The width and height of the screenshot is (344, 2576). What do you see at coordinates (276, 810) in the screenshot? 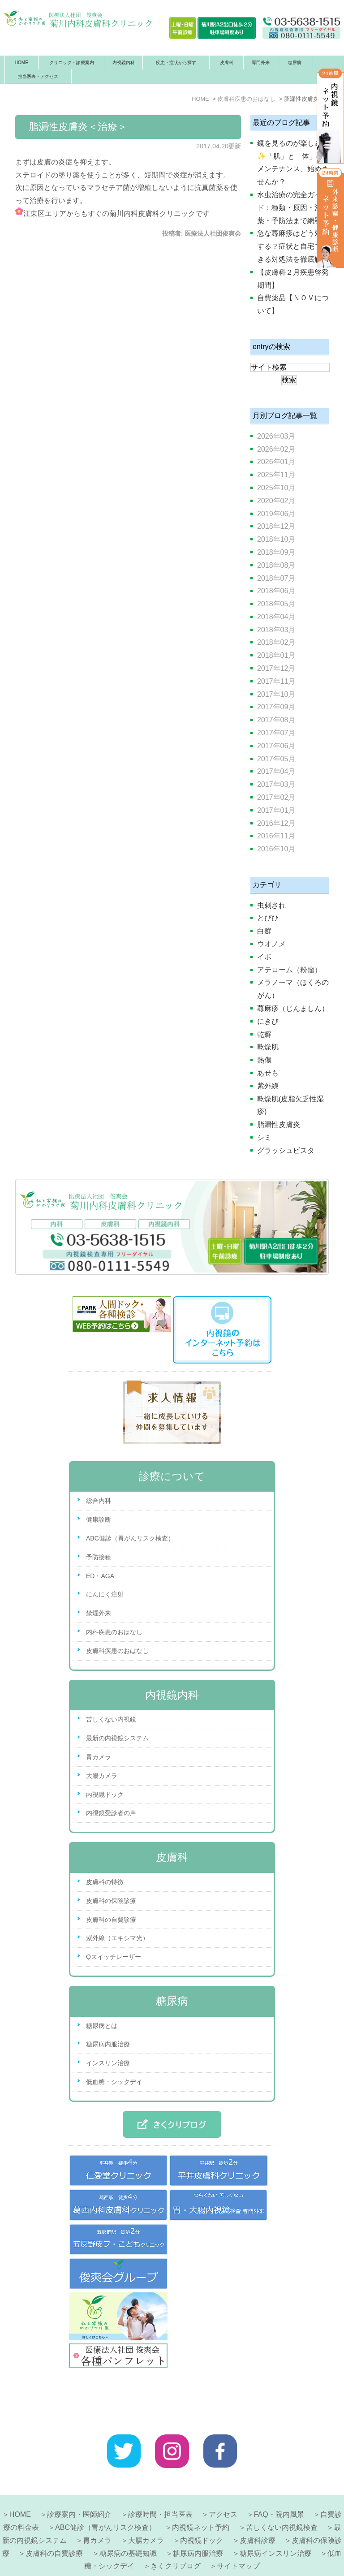
I see `2017年01月` at bounding box center [276, 810].